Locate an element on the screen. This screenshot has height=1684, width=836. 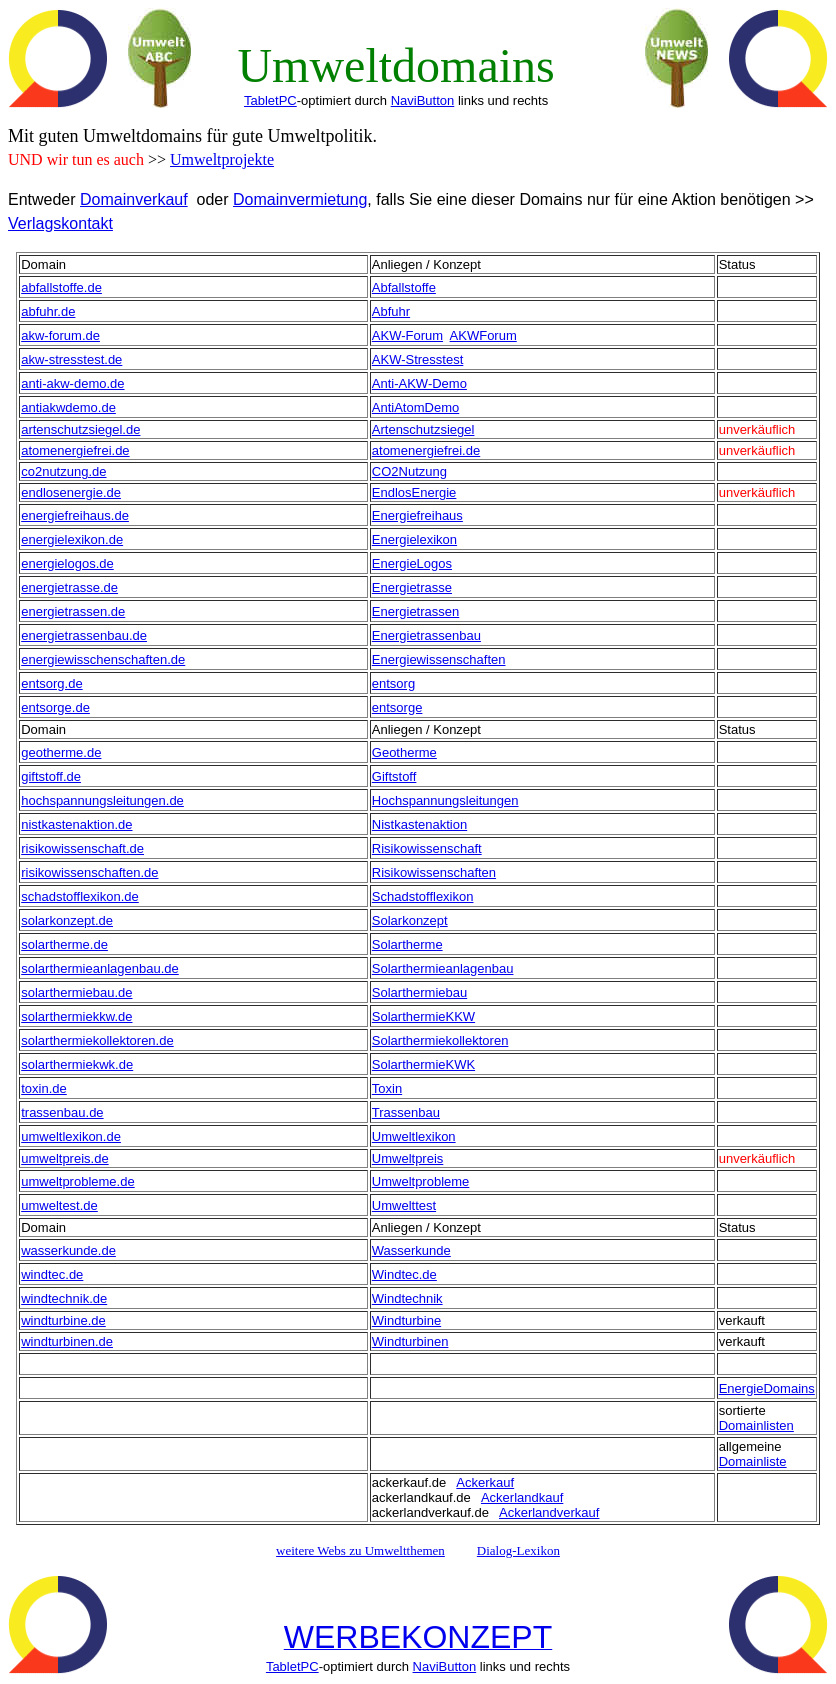
AKWForum is located at coordinates (483, 335).